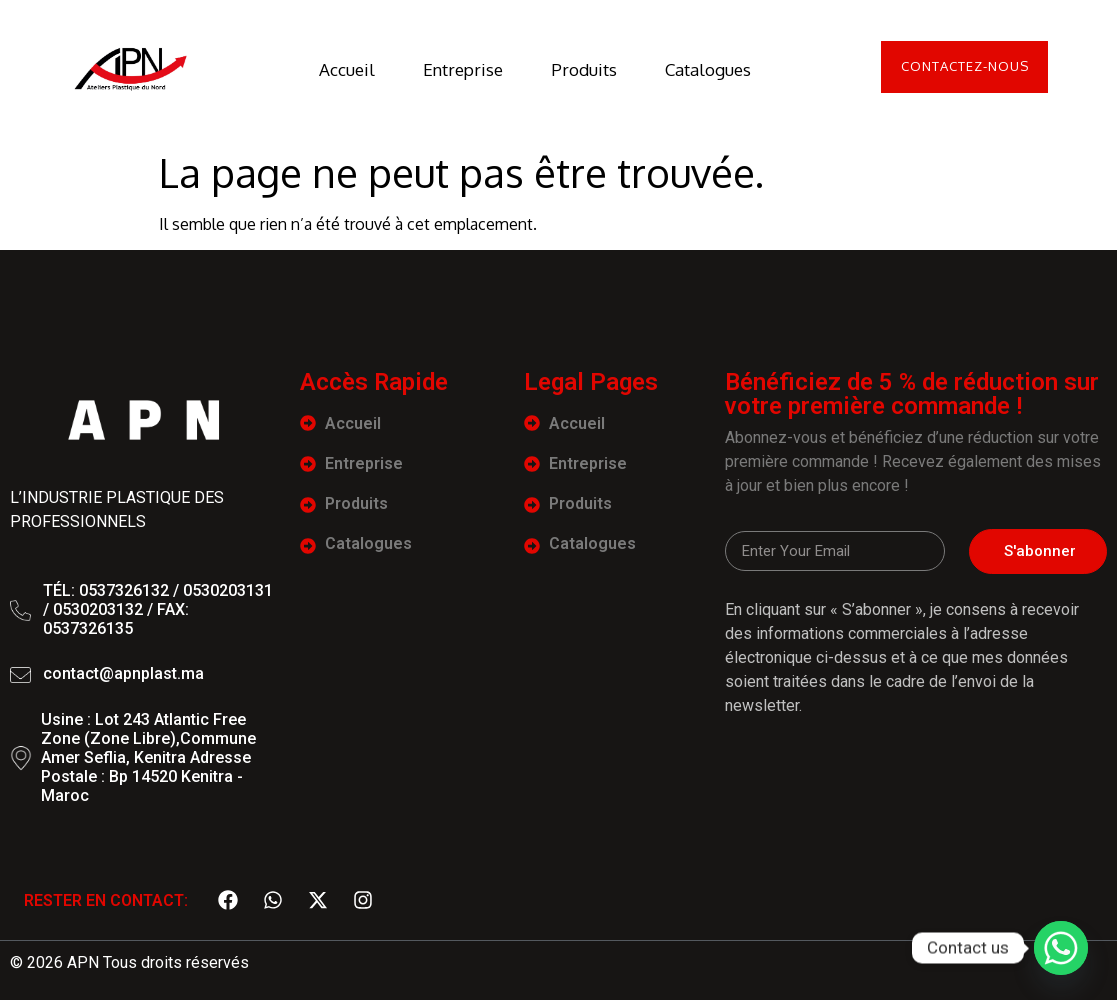 The image size is (1117, 1000). I want to click on Catalogues, so click(702, 69).